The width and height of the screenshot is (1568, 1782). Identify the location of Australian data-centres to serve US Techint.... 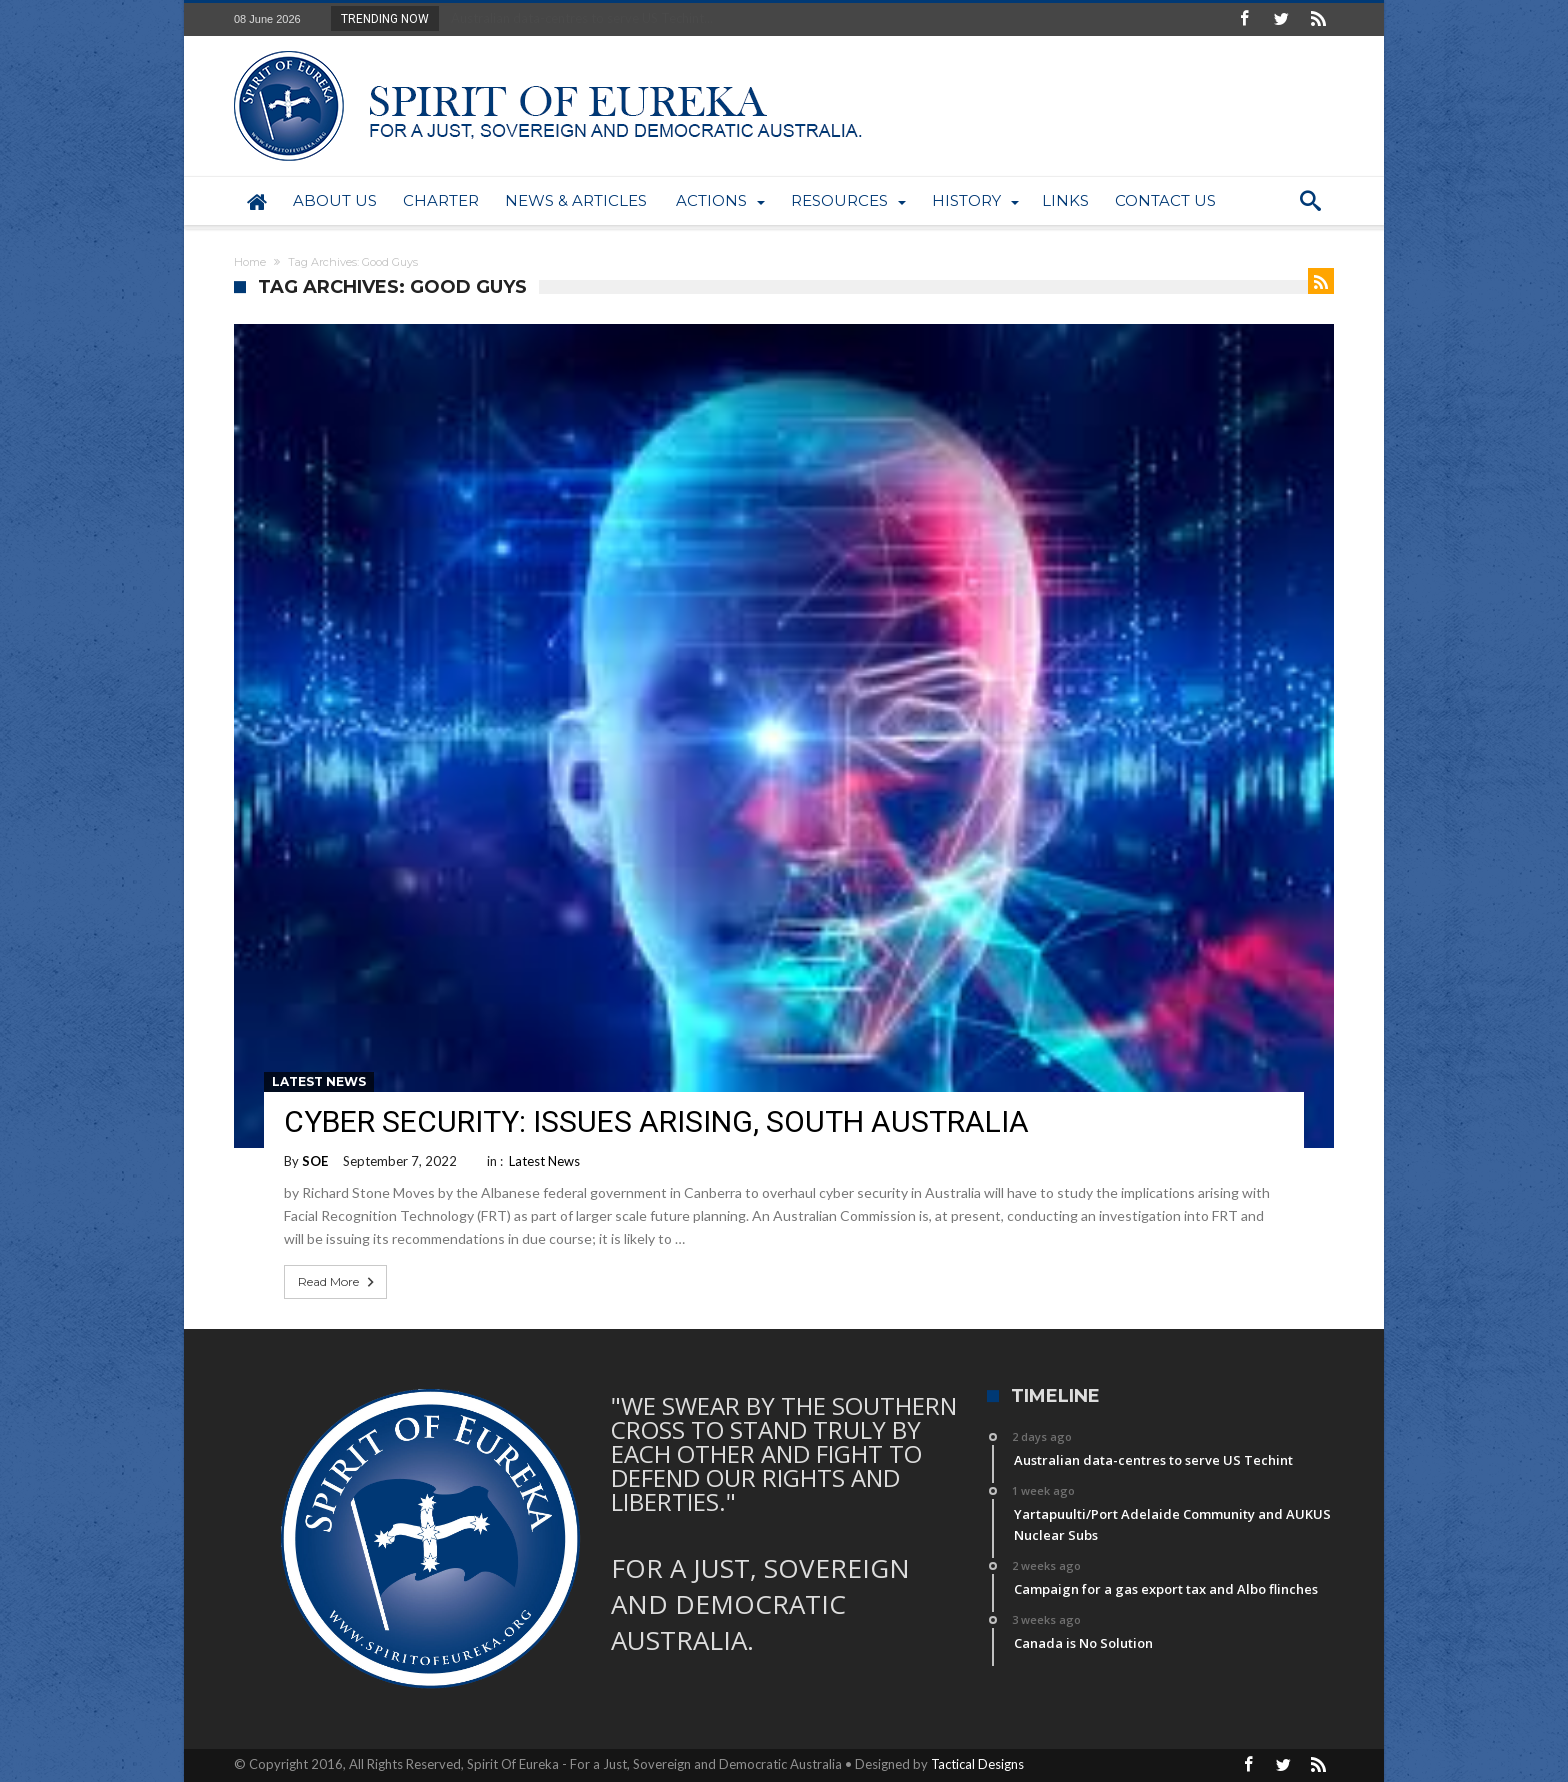
(577, 18).